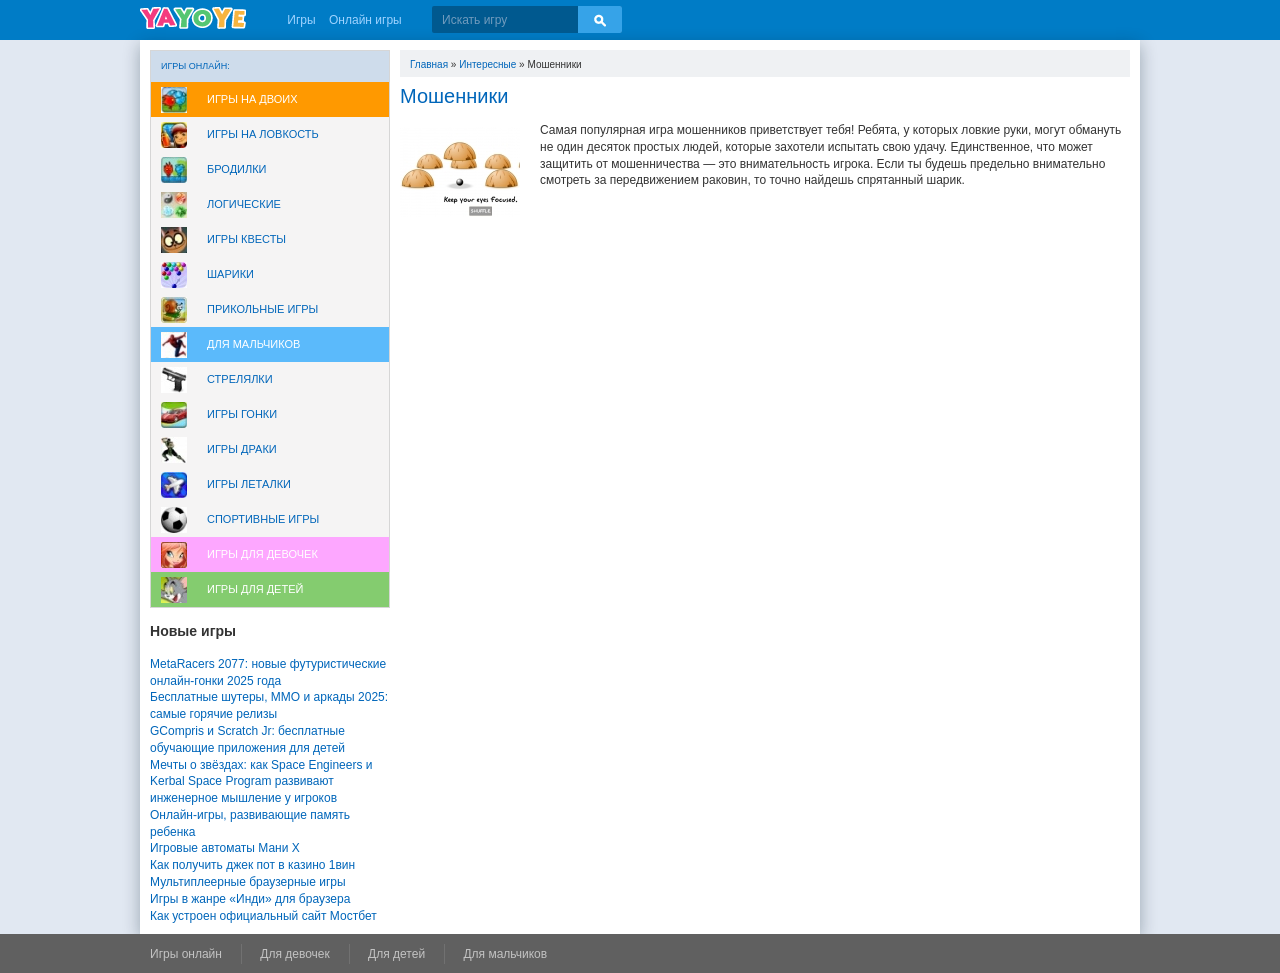  I want to click on Мультиплеерные браузерные игры, so click(248, 882).